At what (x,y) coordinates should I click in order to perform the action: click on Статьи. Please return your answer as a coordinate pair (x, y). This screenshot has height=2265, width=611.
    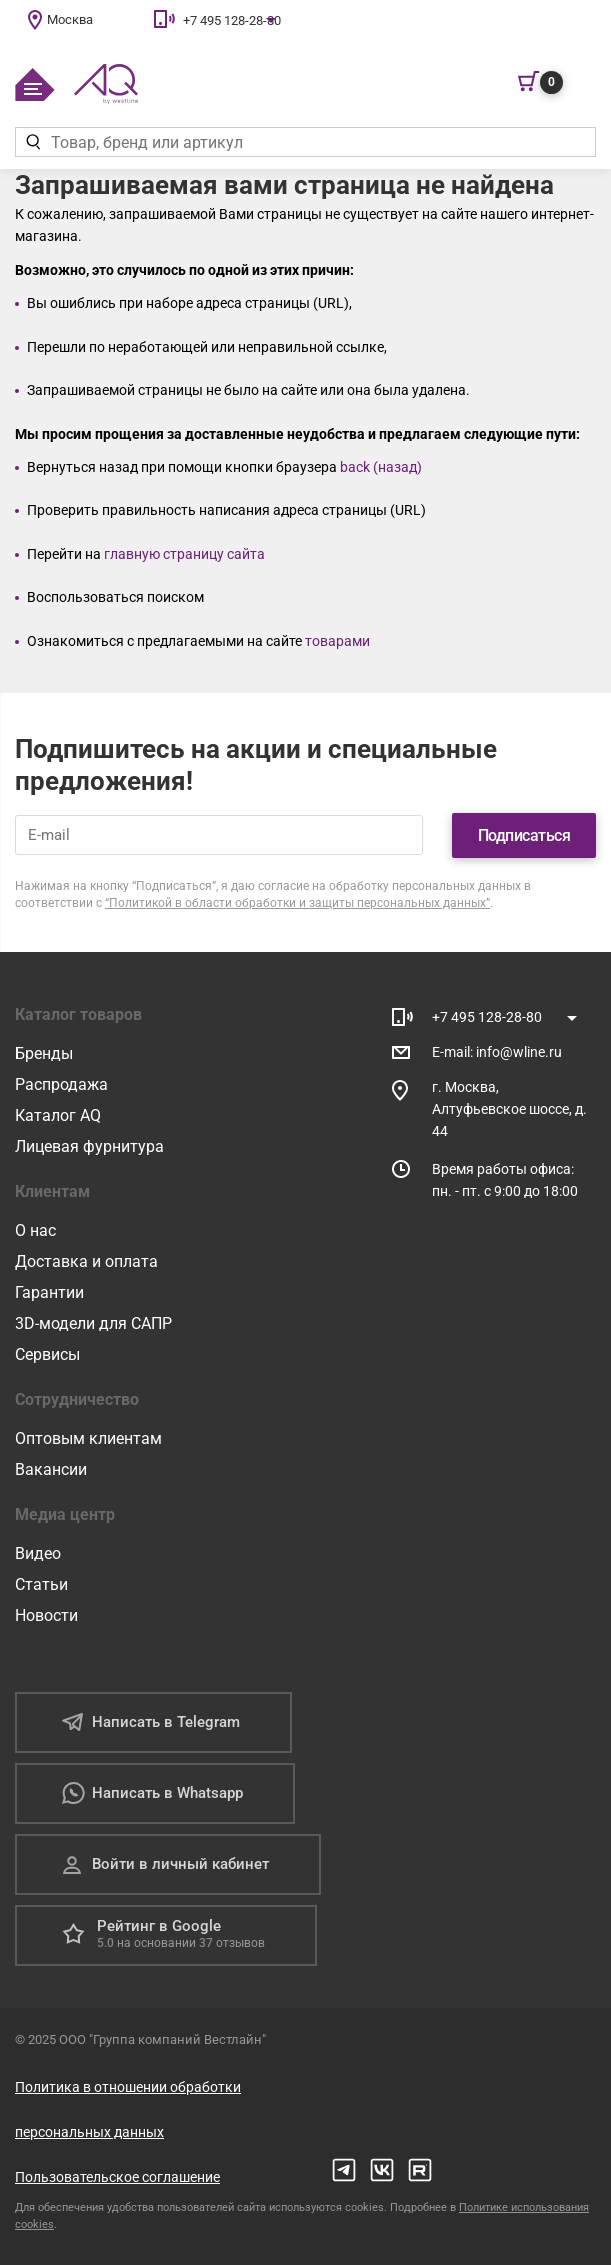
    Looking at the image, I should click on (41, 1583).